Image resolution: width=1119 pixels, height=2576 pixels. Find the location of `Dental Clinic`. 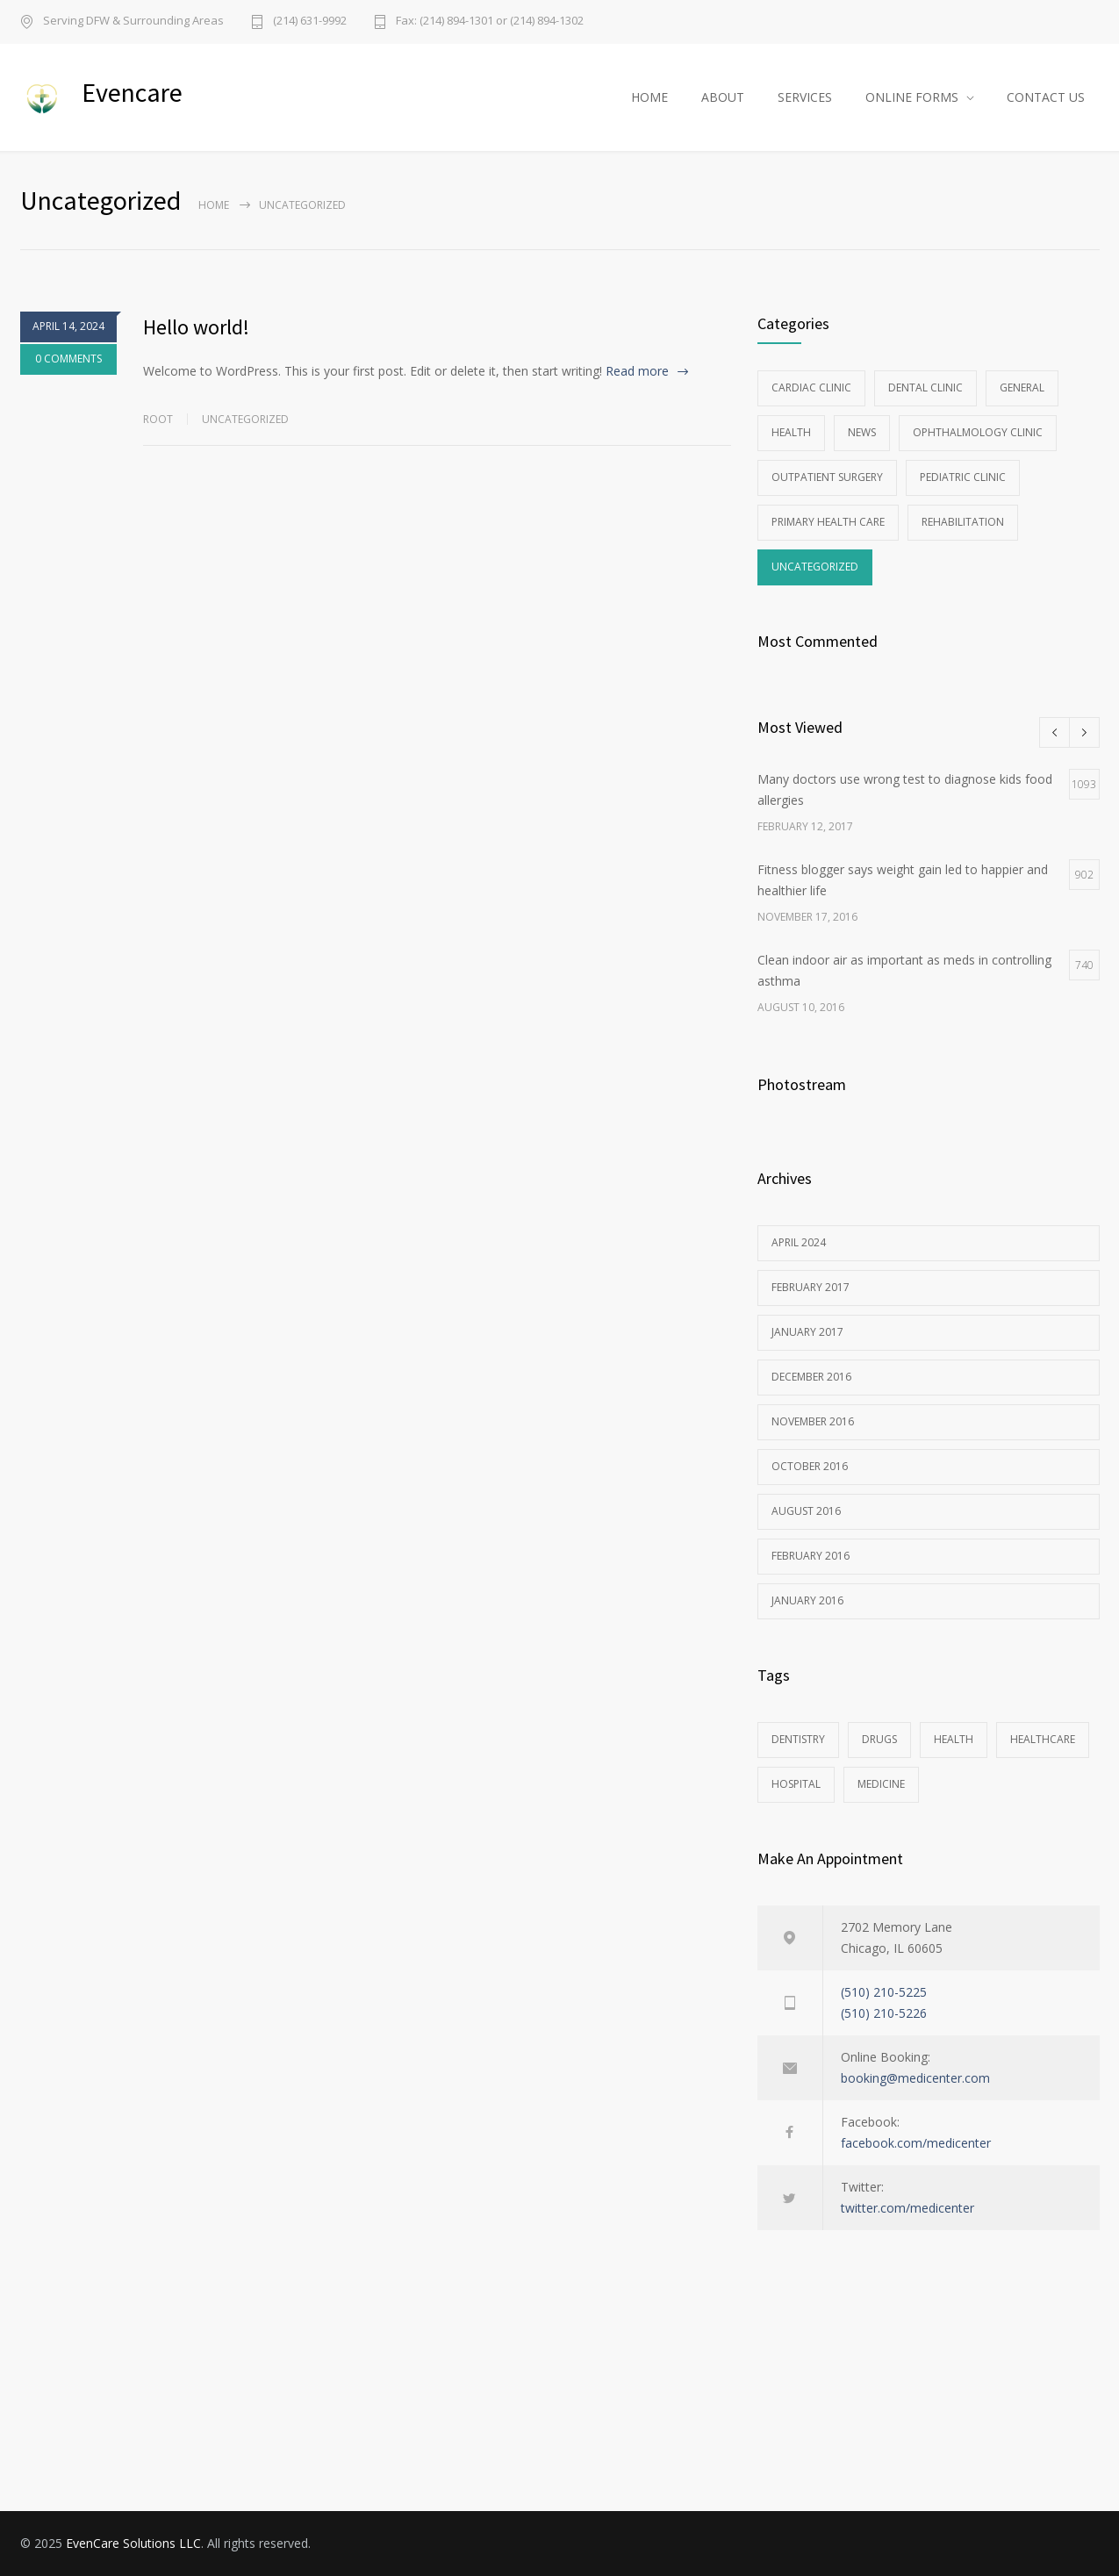

Dental Clinic is located at coordinates (925, 387).